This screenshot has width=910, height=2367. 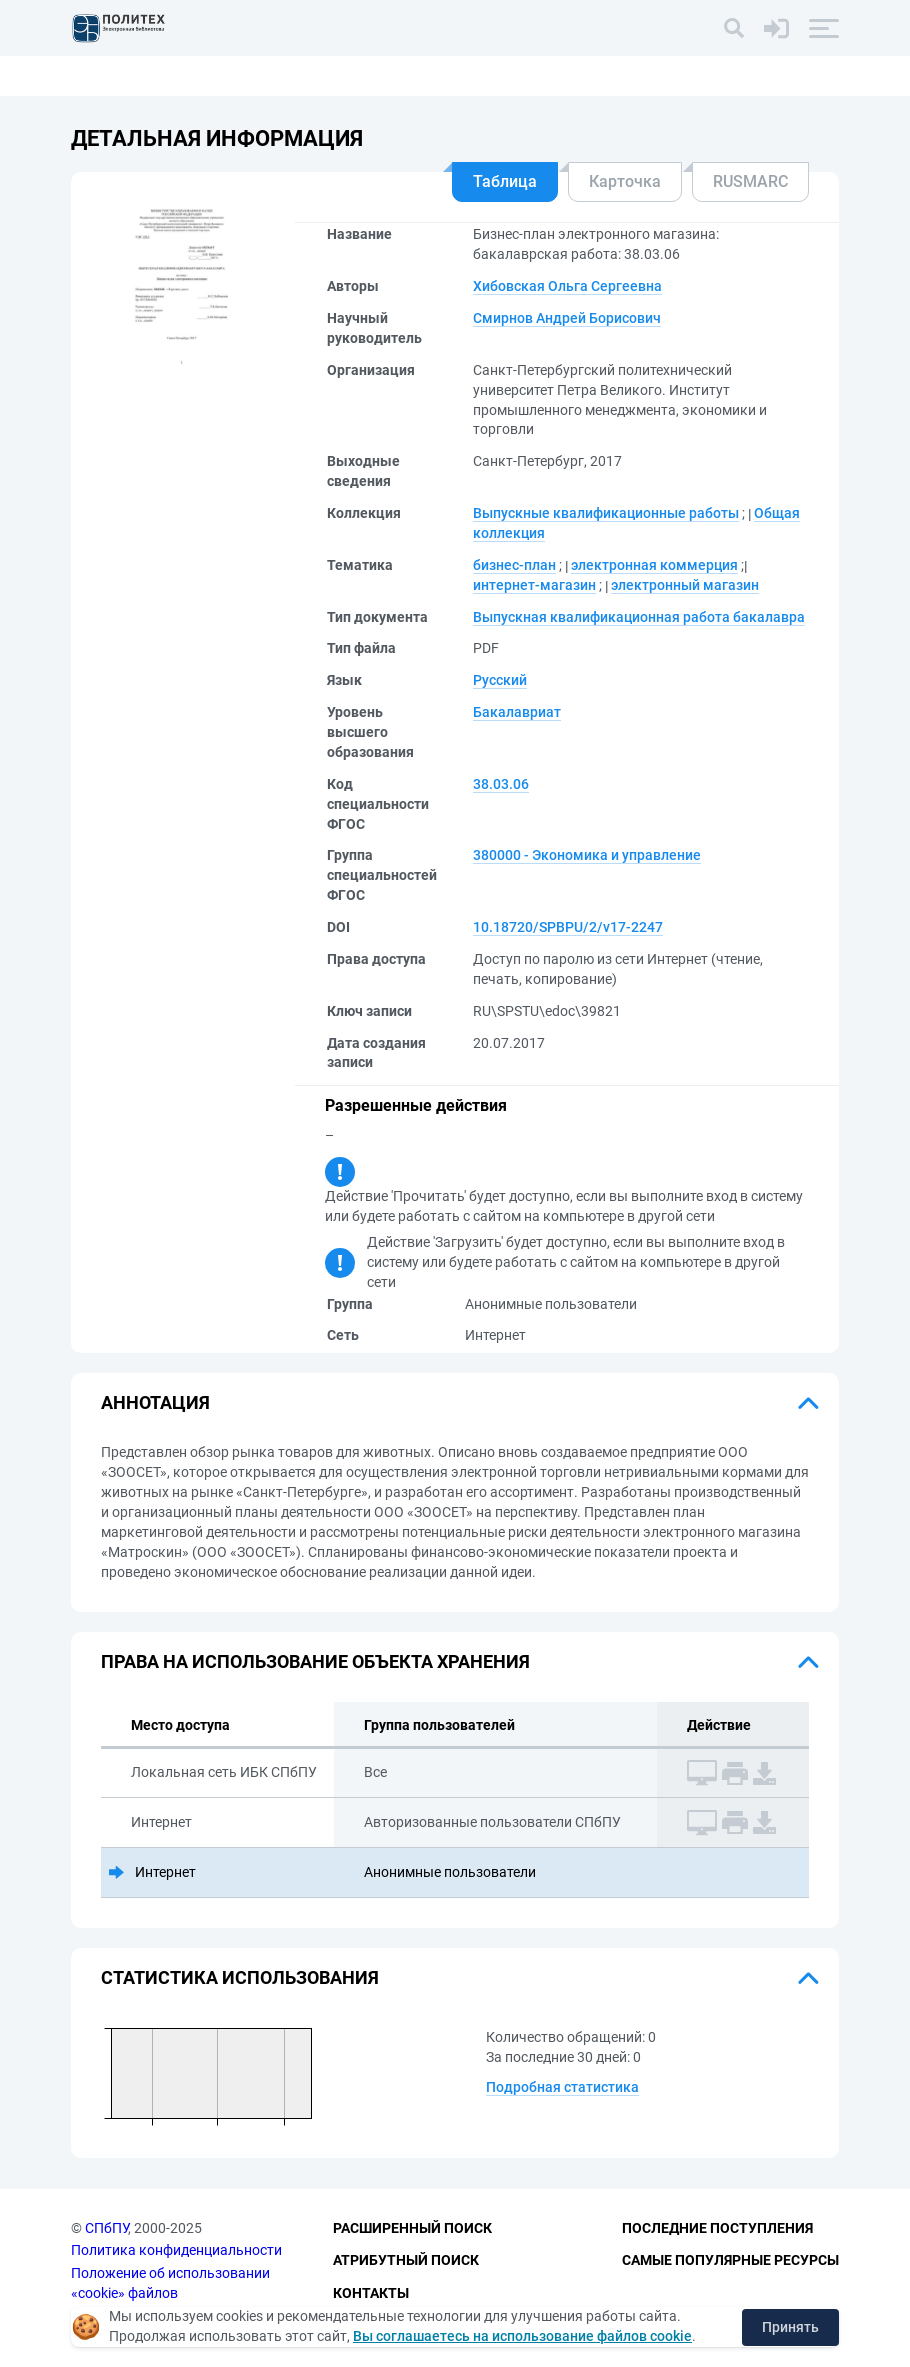 I want to click on бизнес-план, so click(x=514, y=565).